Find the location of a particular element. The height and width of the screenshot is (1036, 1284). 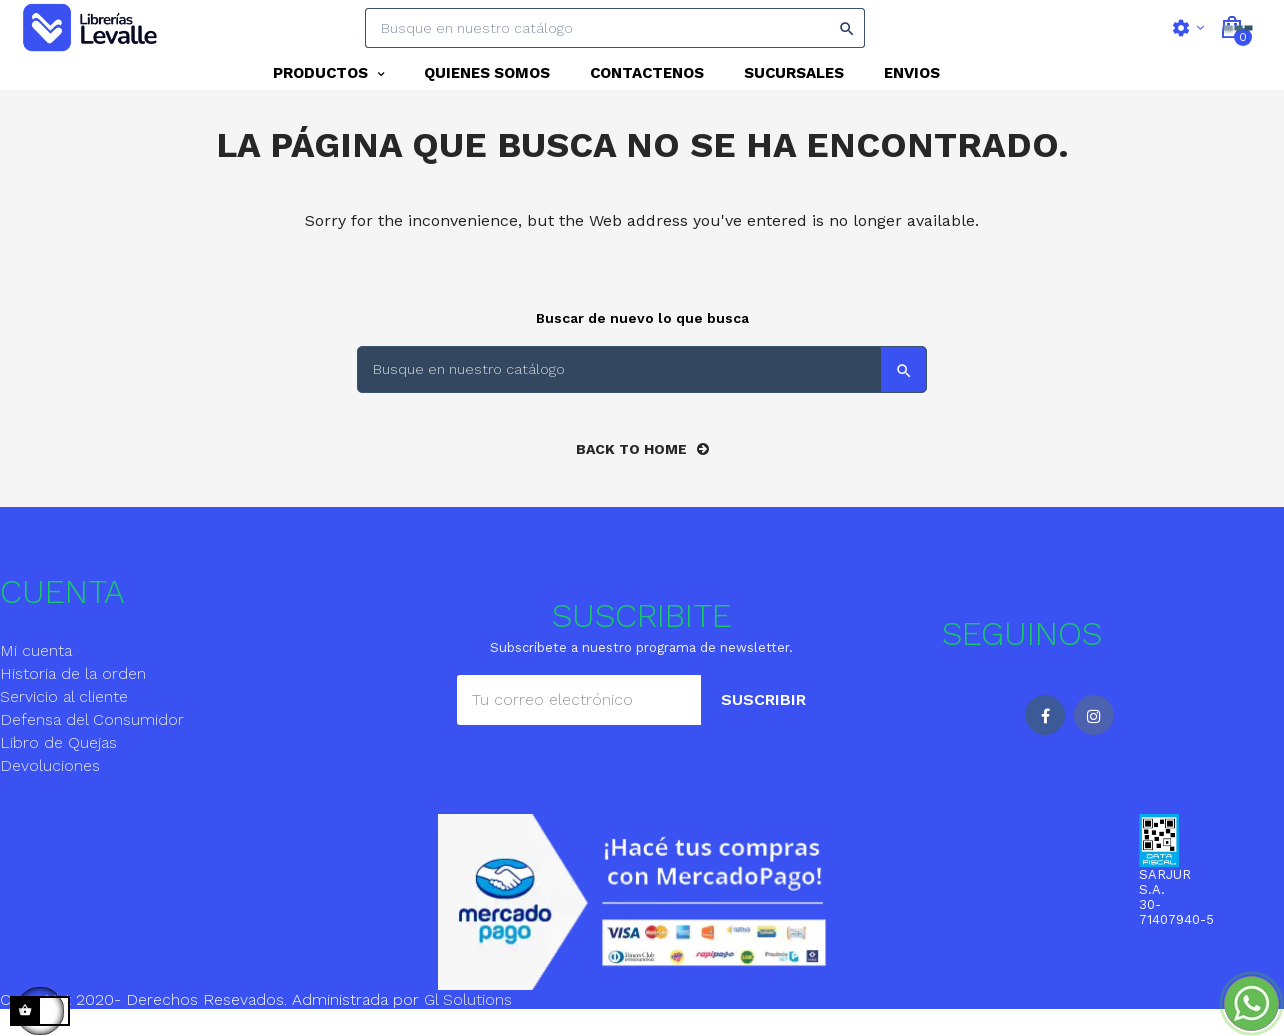

Facebook is located at coordinates (1045, 741).